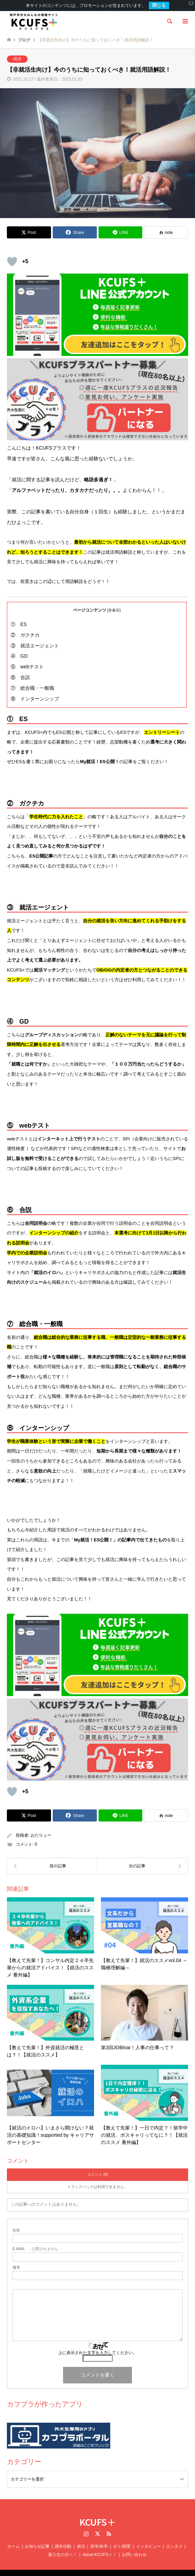  What do you see at coordinates (13, 2537) in the screenshot?
I see `ホーム` at bounding box center [13, 2537].